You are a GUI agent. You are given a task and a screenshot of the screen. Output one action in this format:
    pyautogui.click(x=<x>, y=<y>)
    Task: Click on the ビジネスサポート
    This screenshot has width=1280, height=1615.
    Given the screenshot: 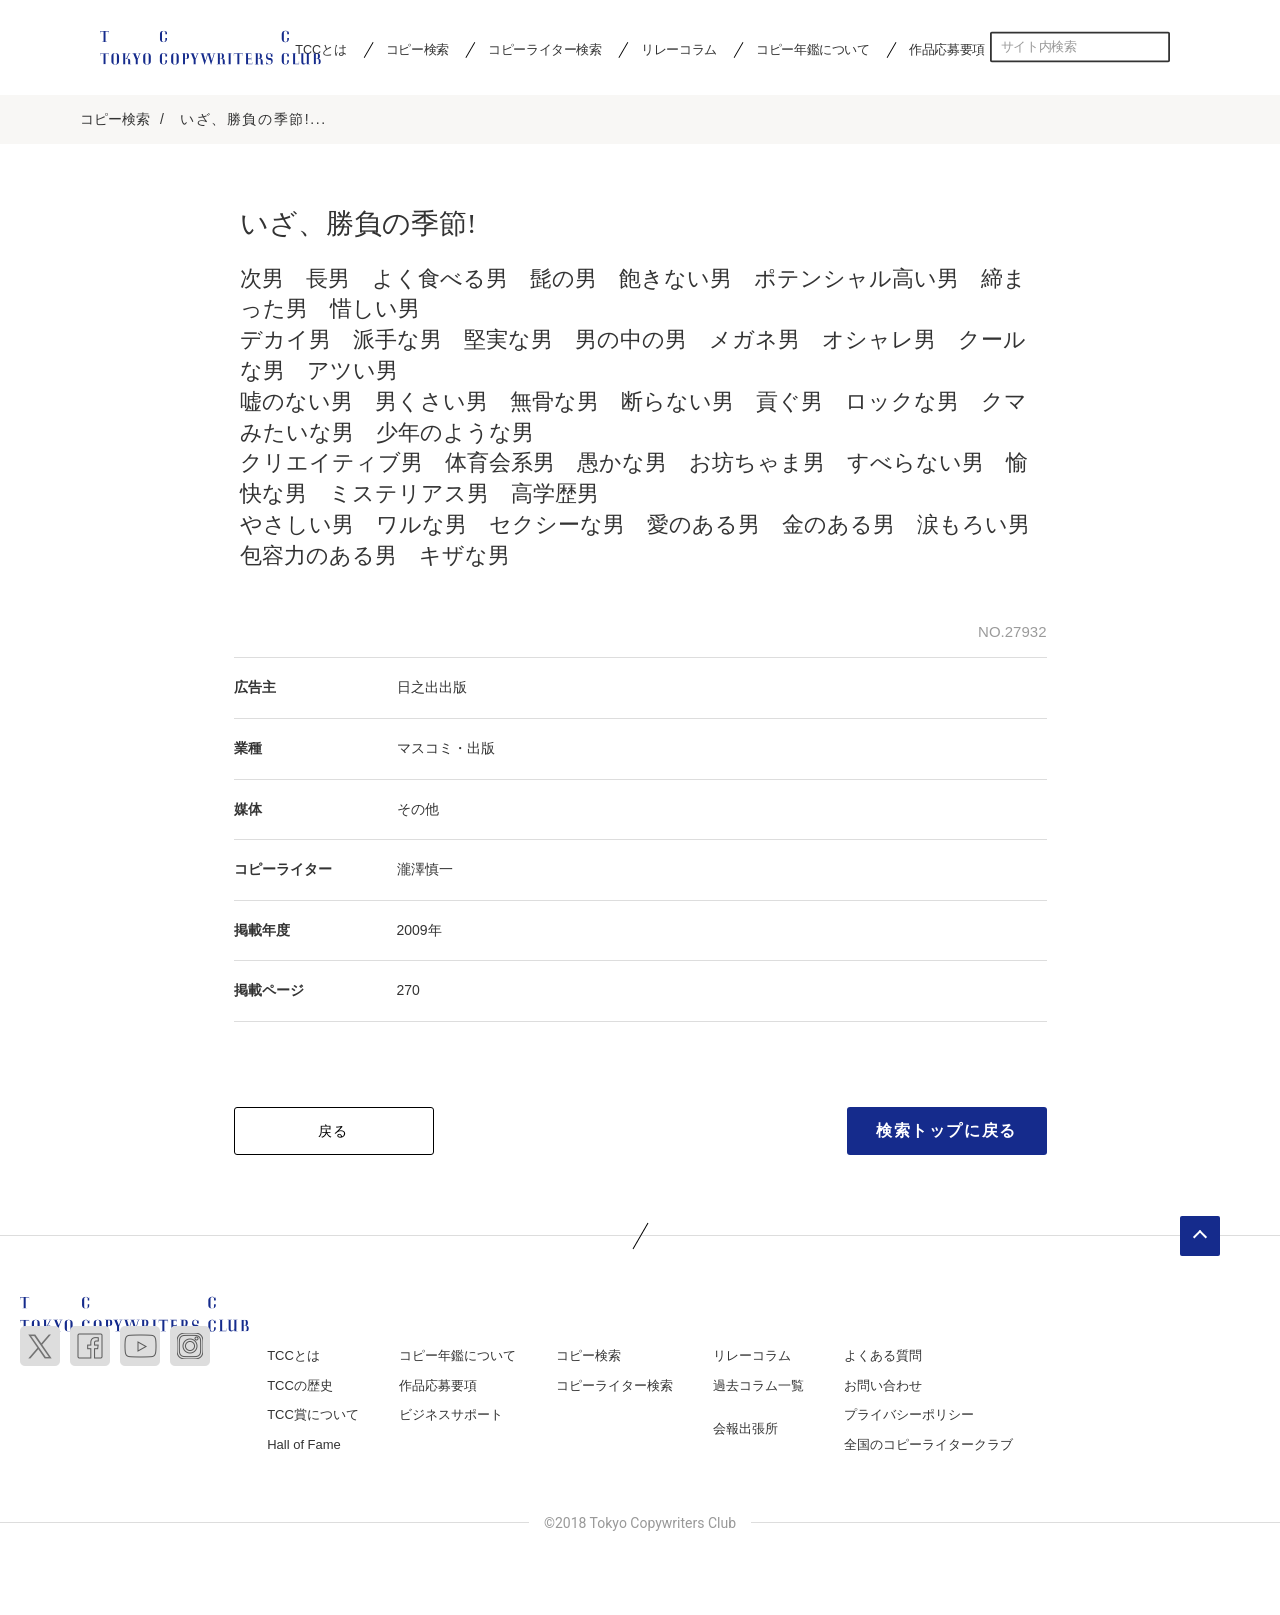 What is the action you would take?
    pyautogui.click(x=451, y=1416)
    